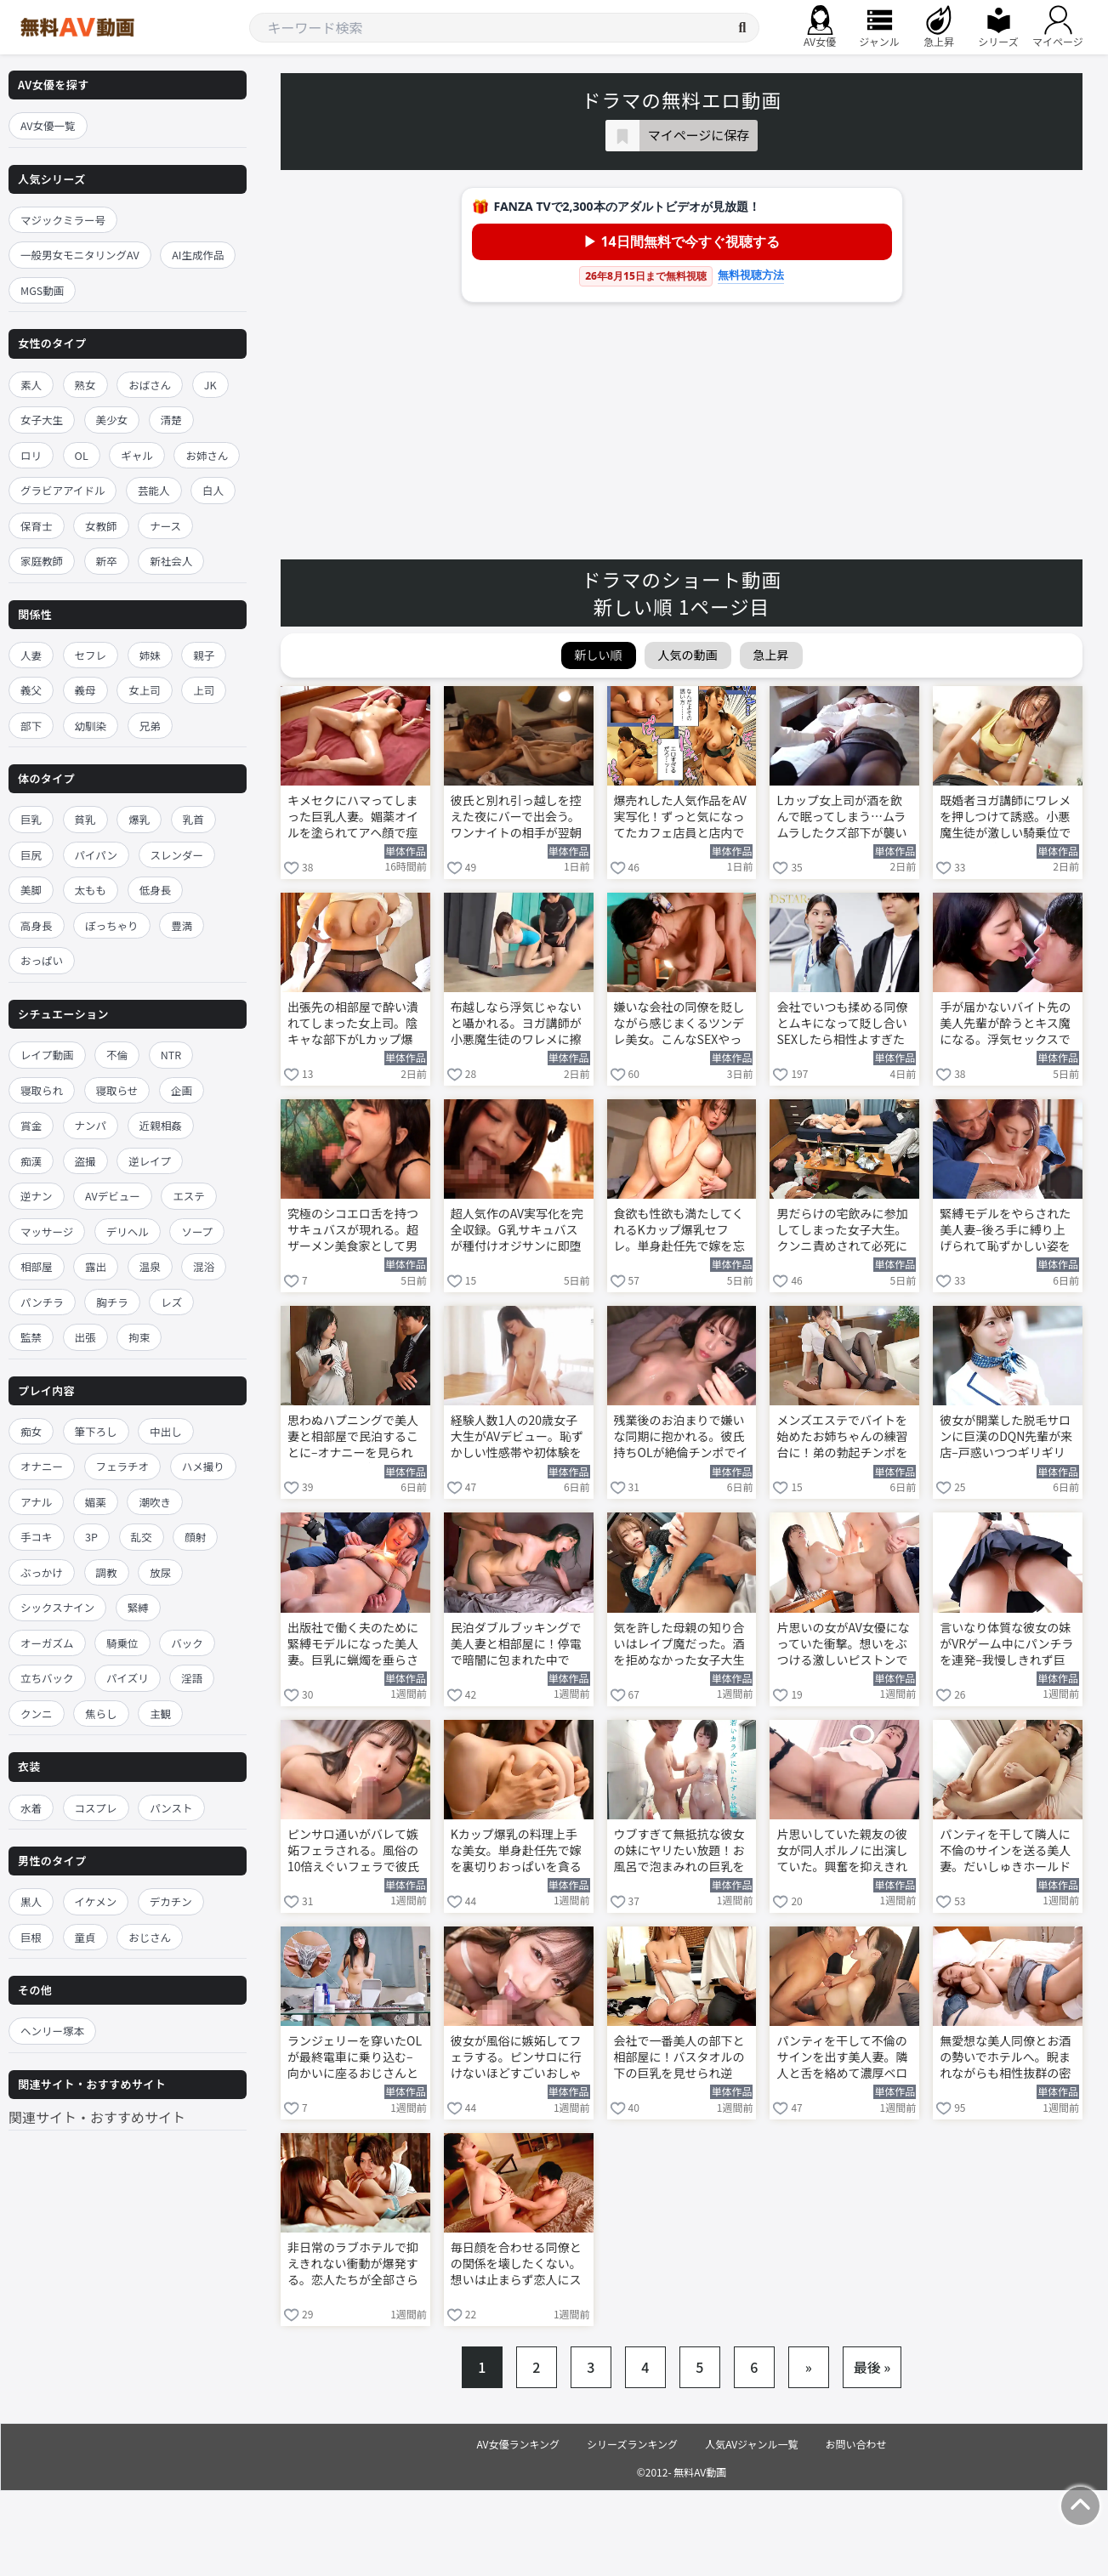 This screenshot has width=1108, height=2576. I want to click on 混浴, so click(203, 1266).